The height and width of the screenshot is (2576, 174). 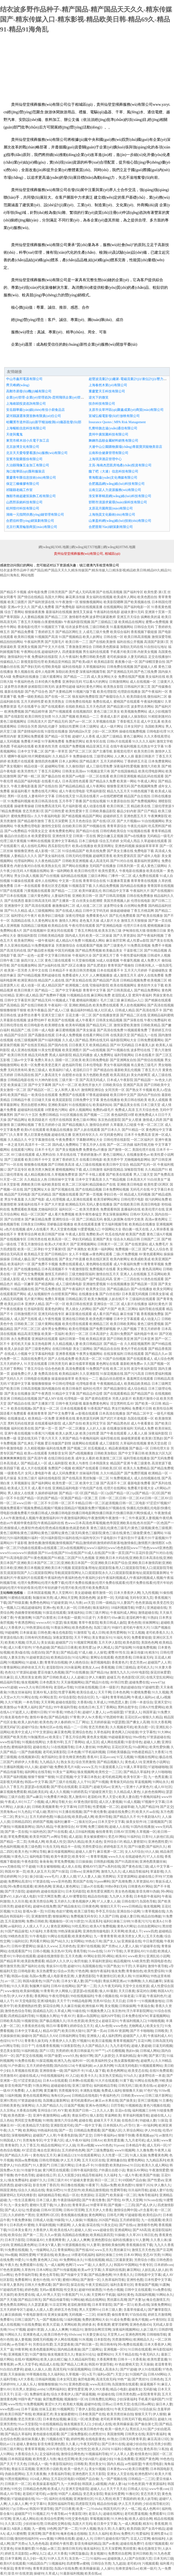 What do you see at coordinates (121, 1478) in the screenshot?
I see `91免费视频成人` at bounding box center [121, 1478].